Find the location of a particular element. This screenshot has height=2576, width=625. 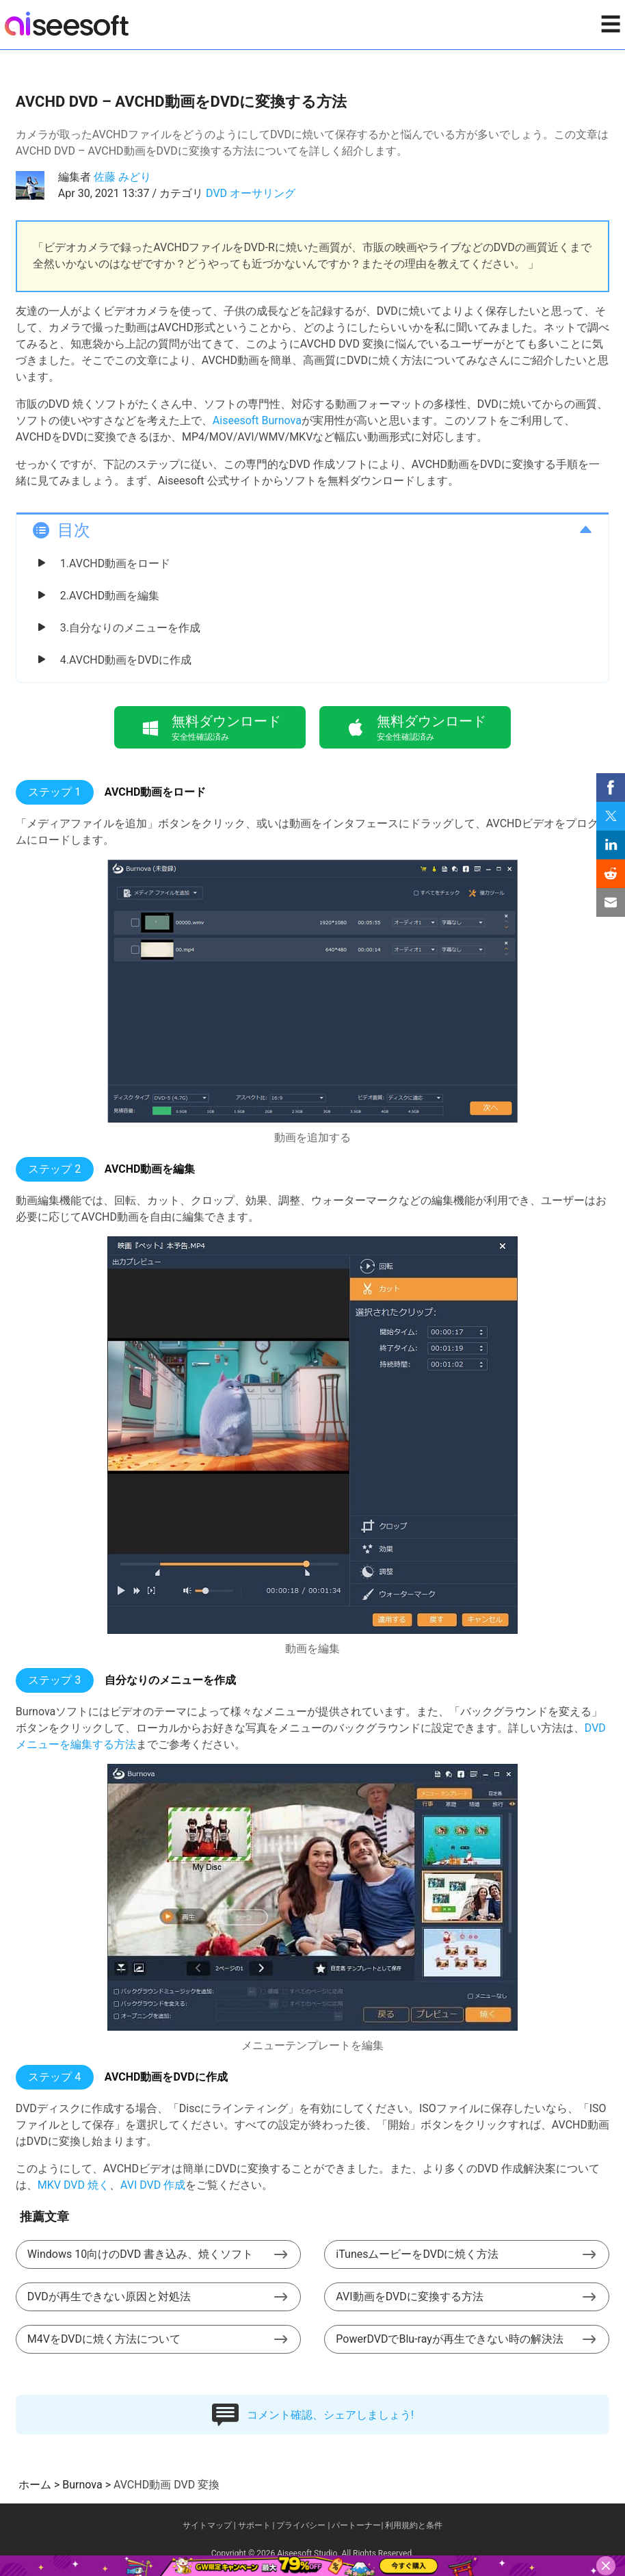

Aiseesoft Burnova is located at coordinates (257, 420).